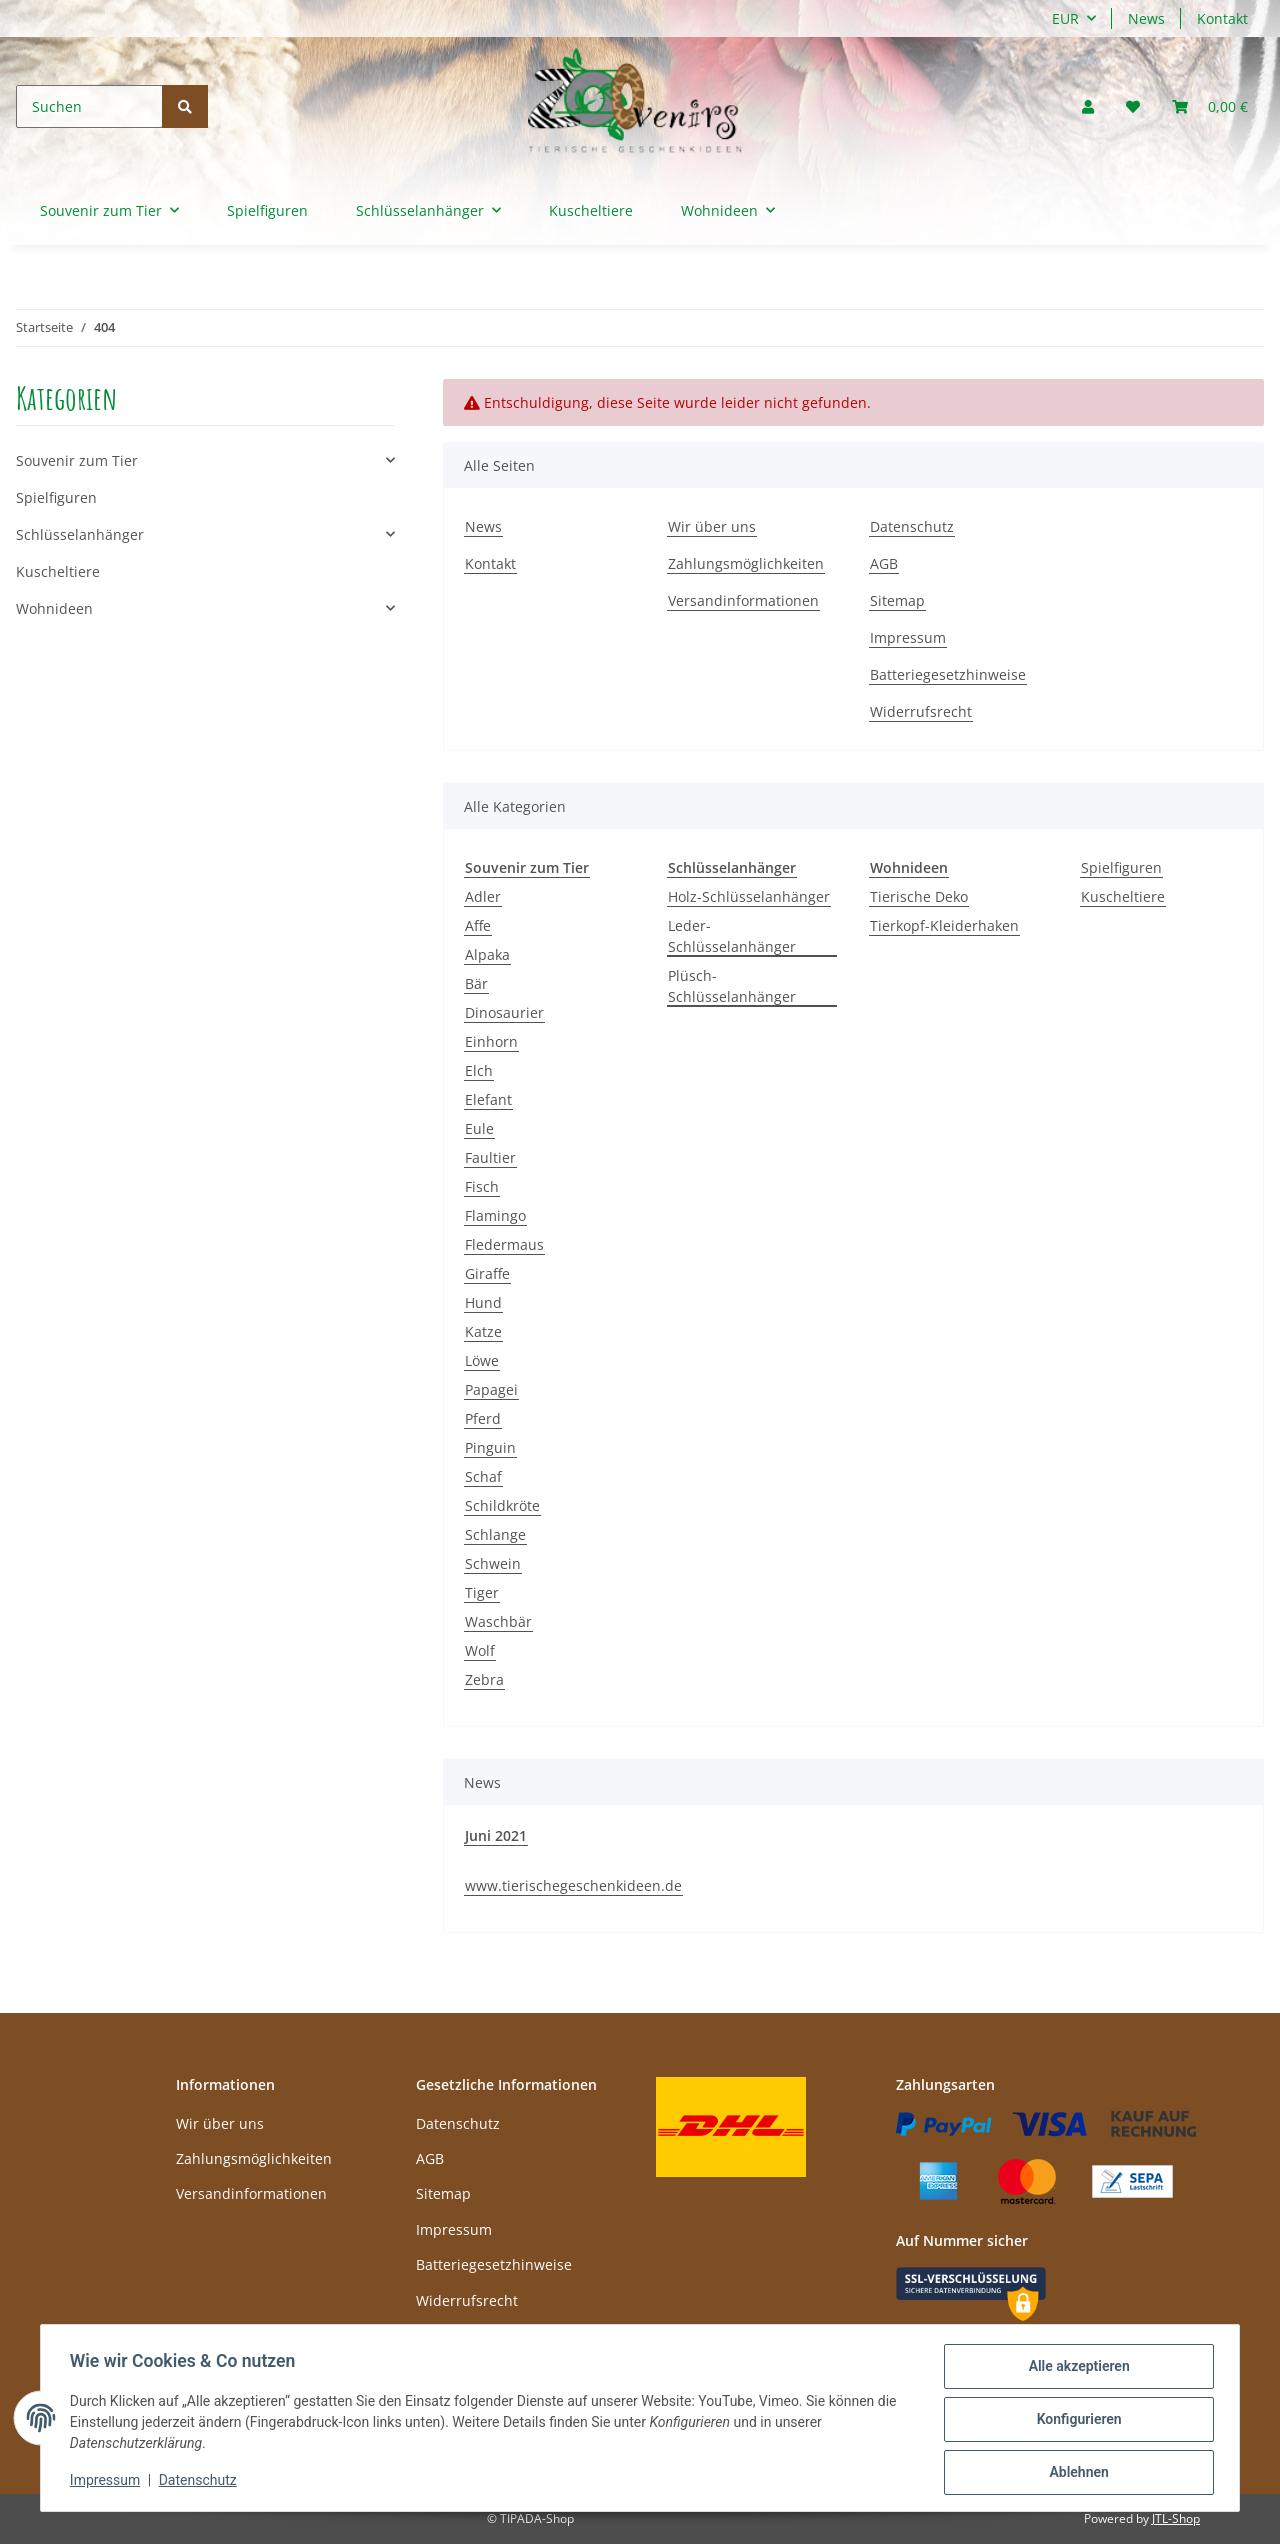  I want to click on Elch, so click(479, 1070).